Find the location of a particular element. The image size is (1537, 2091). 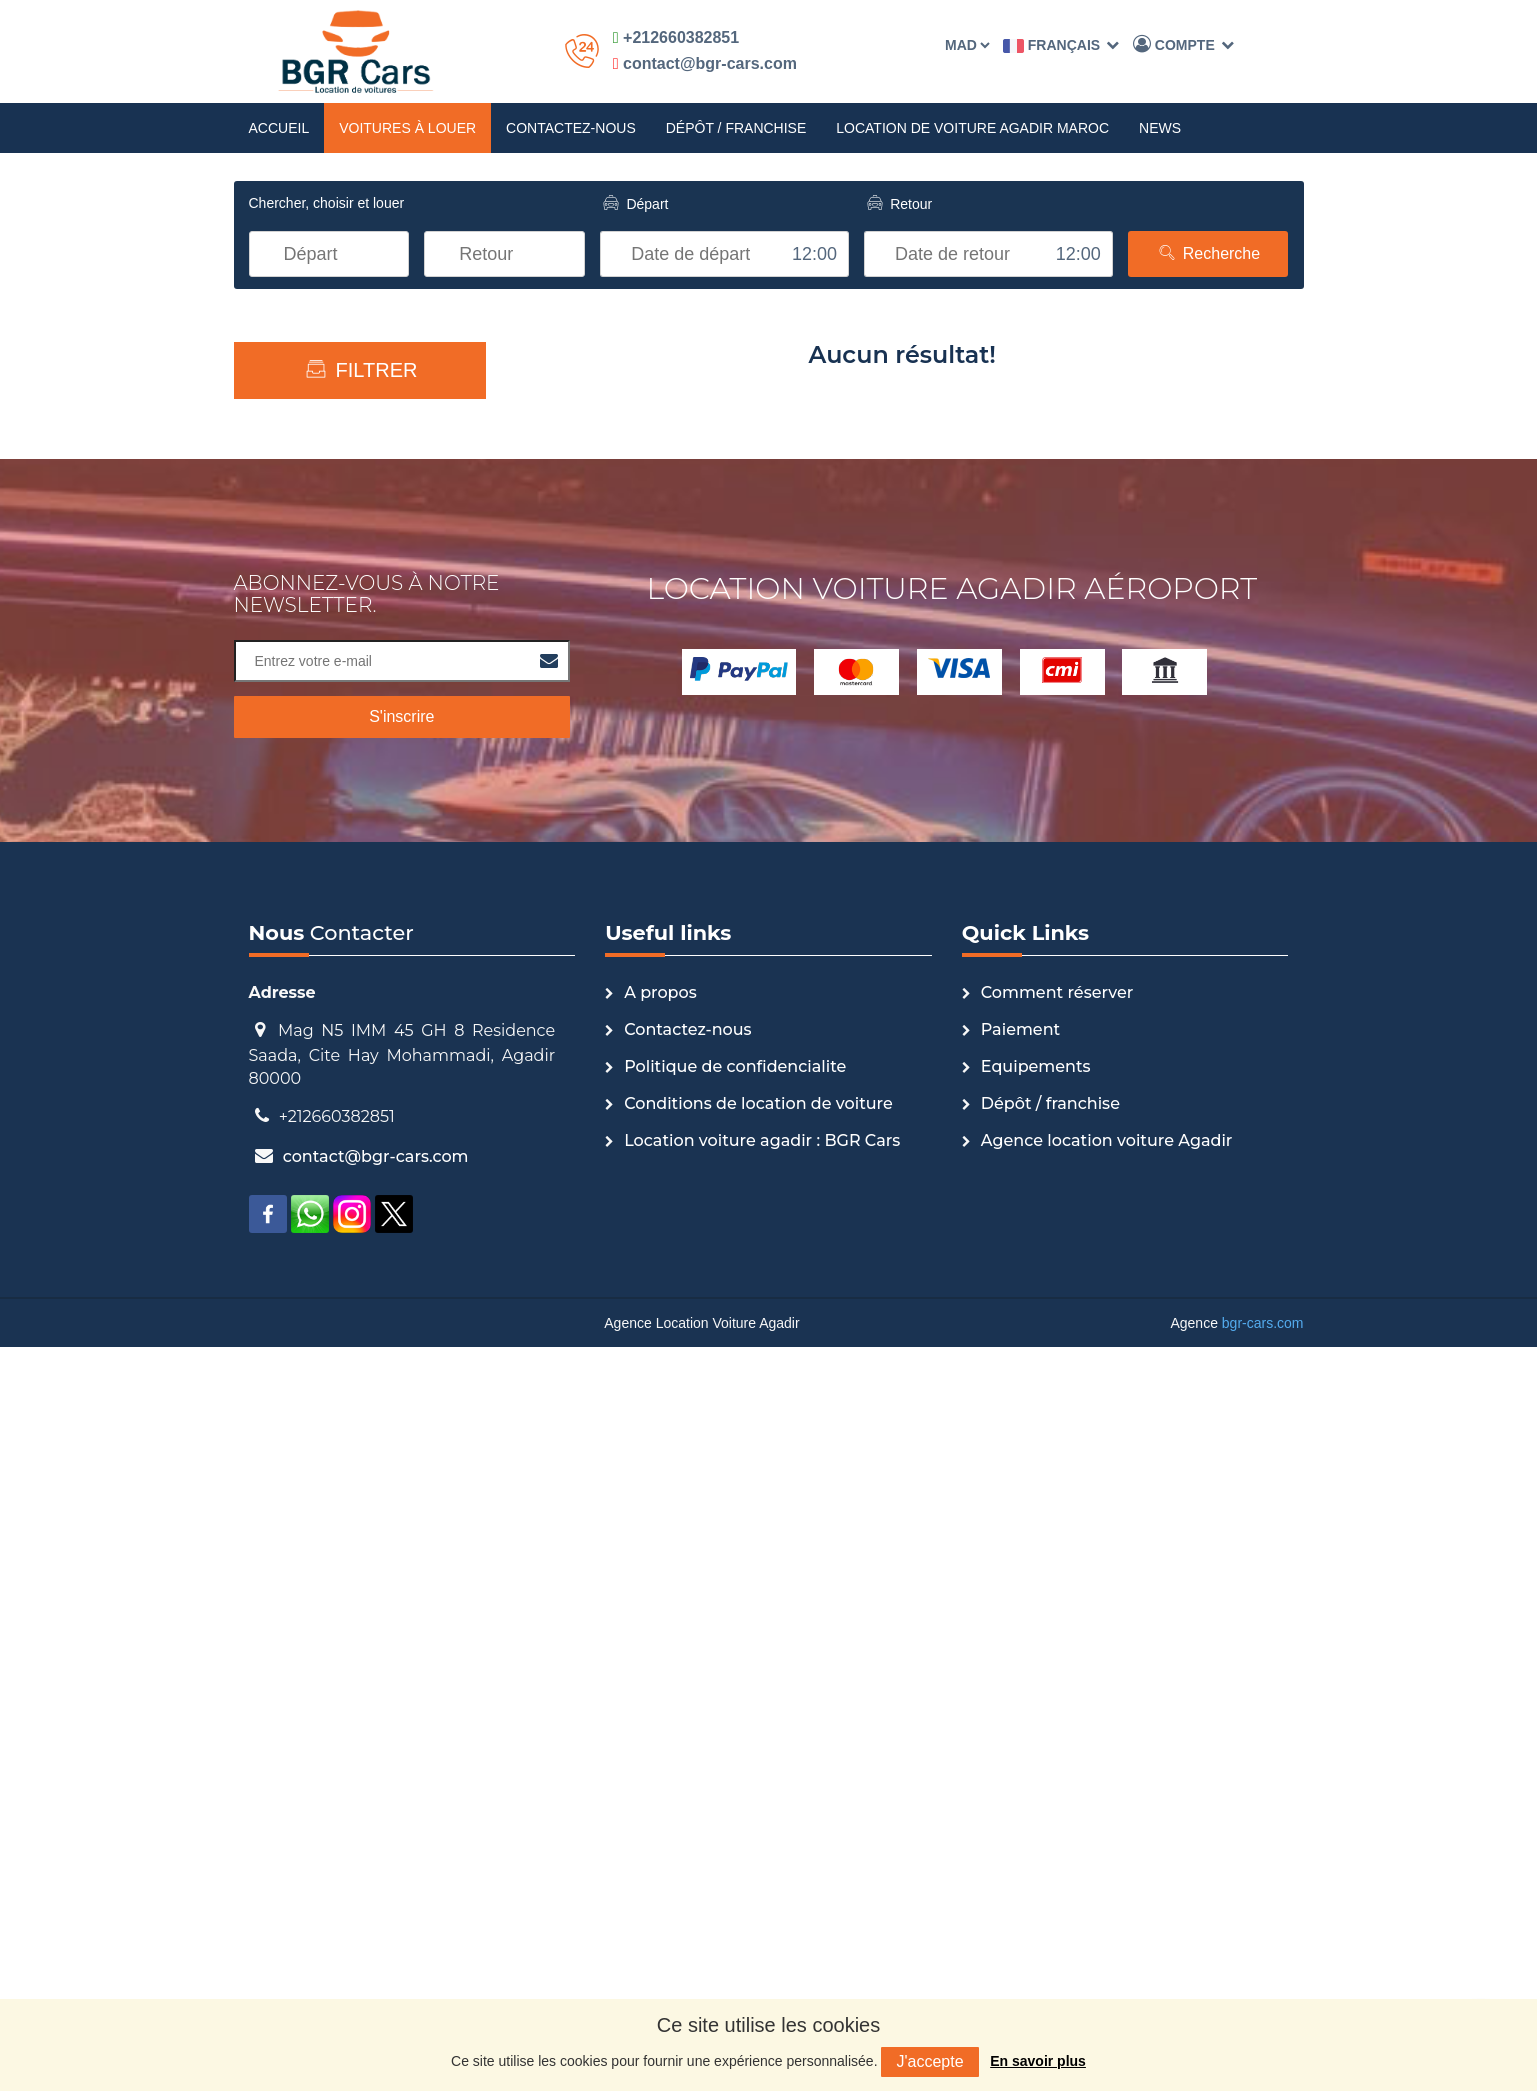

Monoplace is located at coordinates (322, 793).